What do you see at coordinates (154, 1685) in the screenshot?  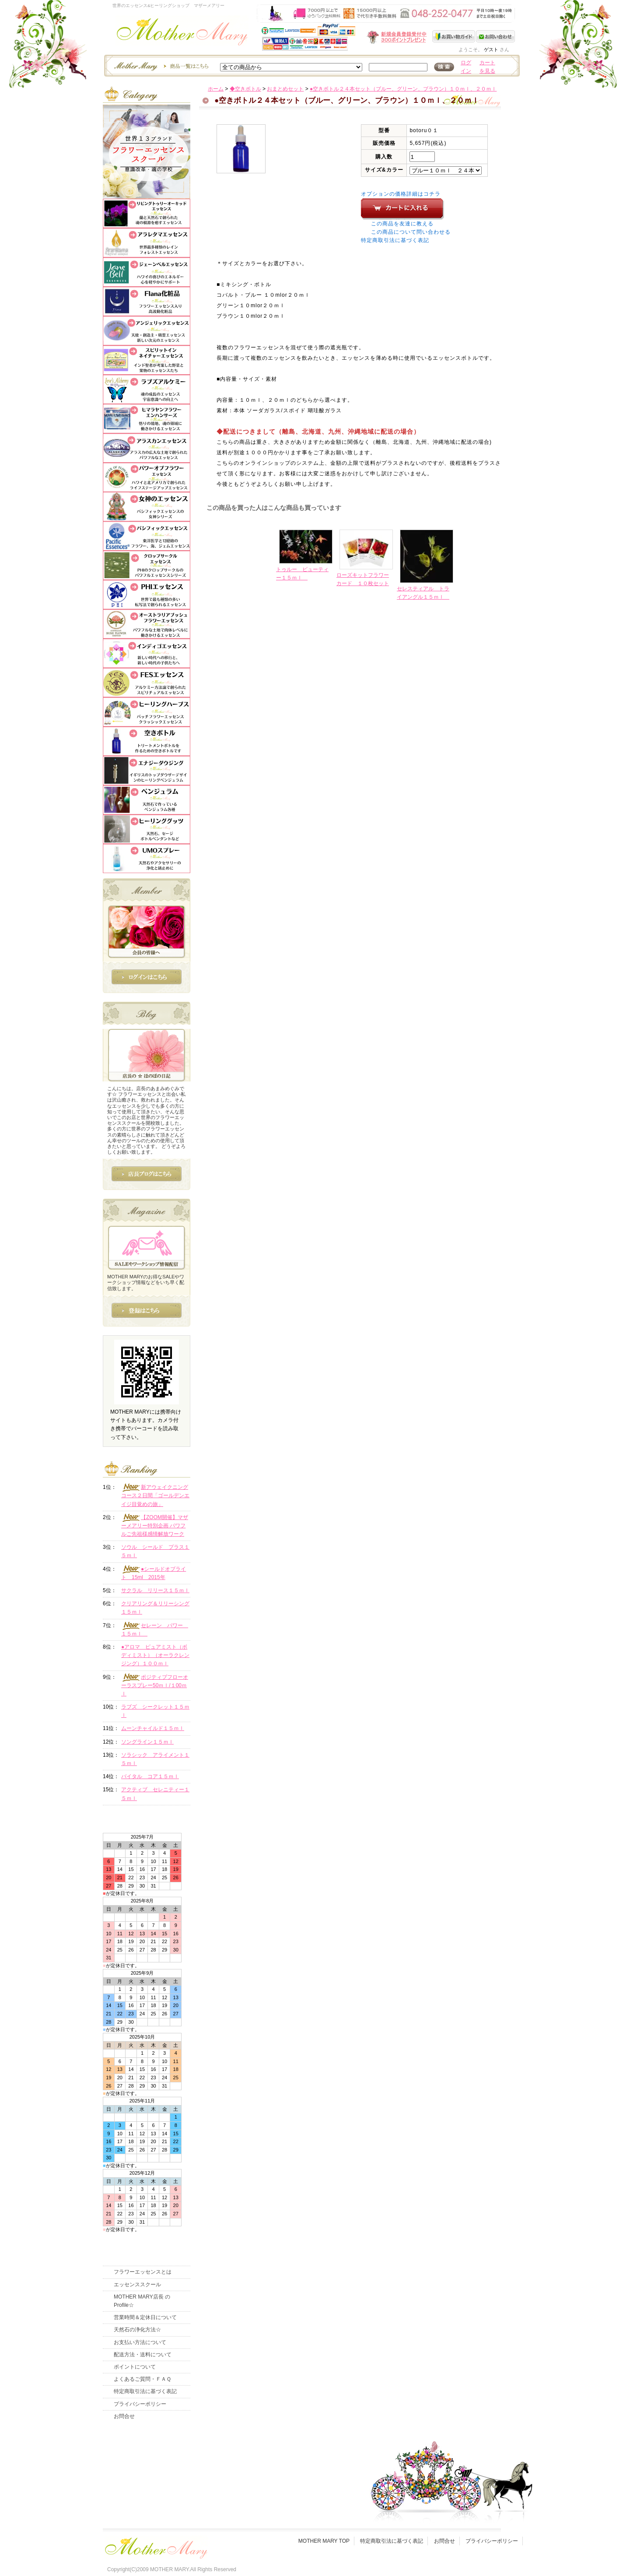 I see `ポジティブフローオーラスプレー50ｍｌ/１00ｍｌ` at bounding box center [154, 1685].